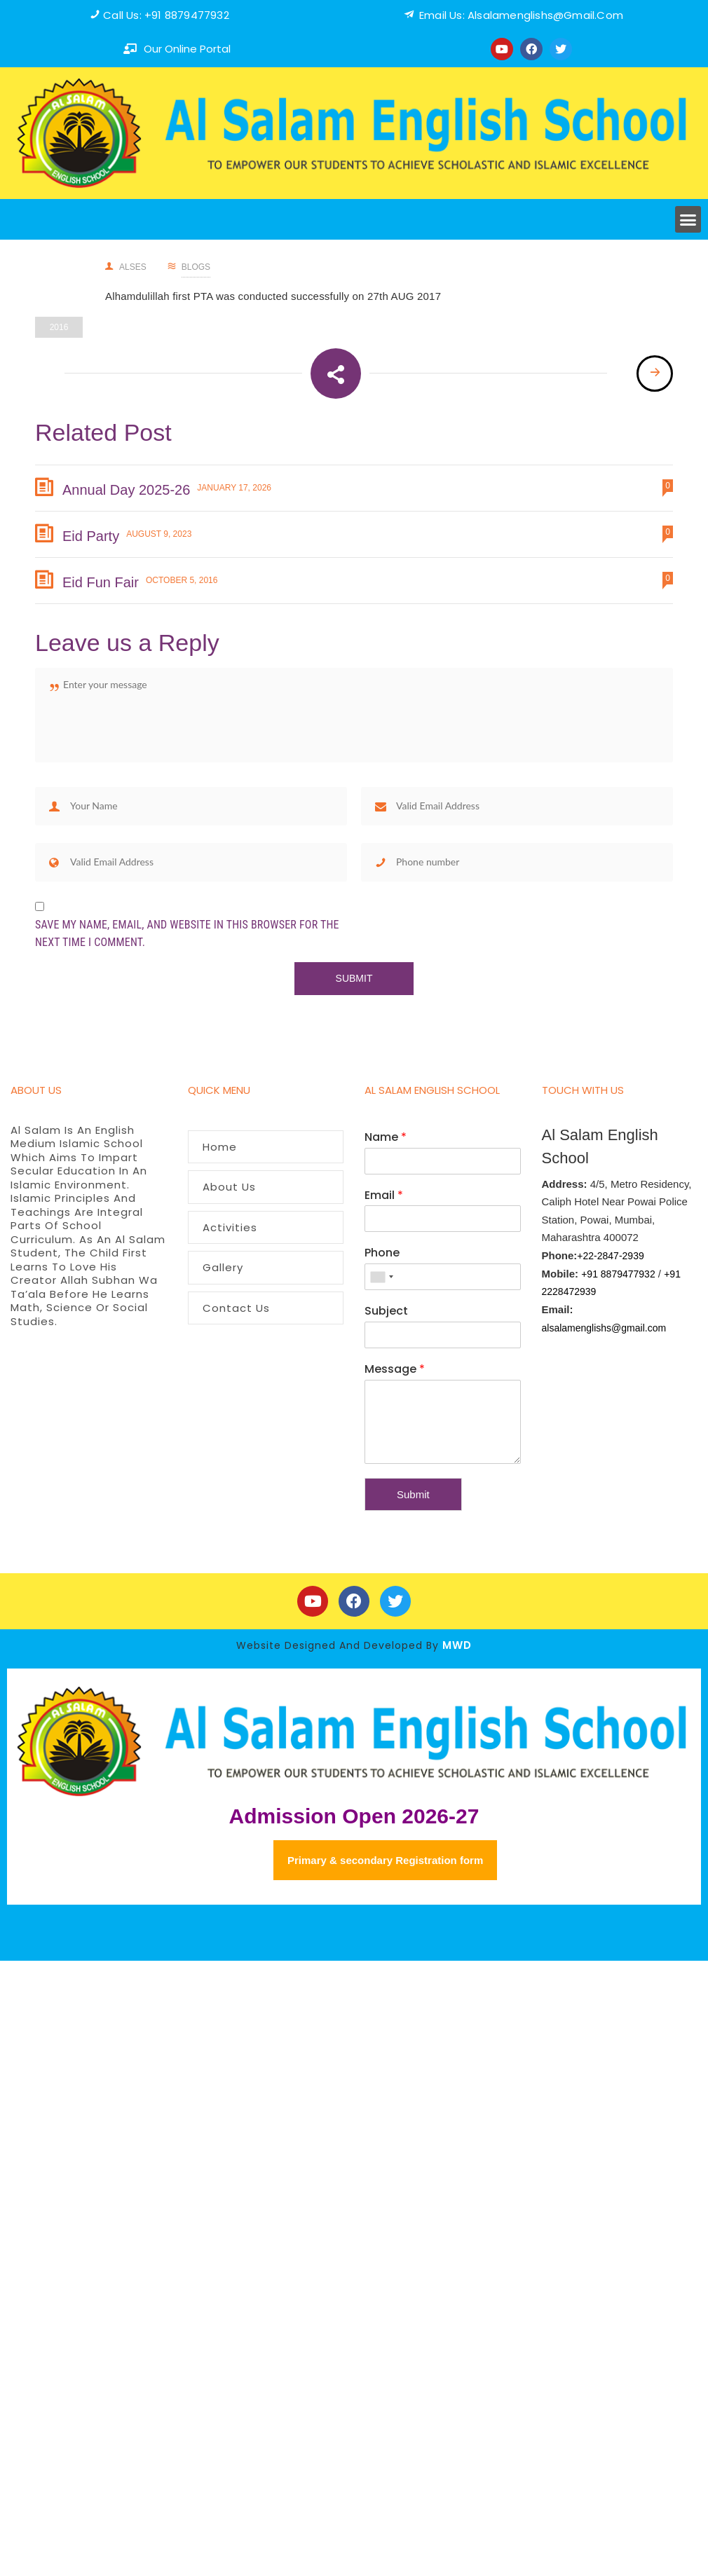 This screenshot has width=708, height=2576. Describe the element at coordinates (521, 15) in the screenshot. I see `Email us: alsalamenglishs@Gmail.com` at that location.